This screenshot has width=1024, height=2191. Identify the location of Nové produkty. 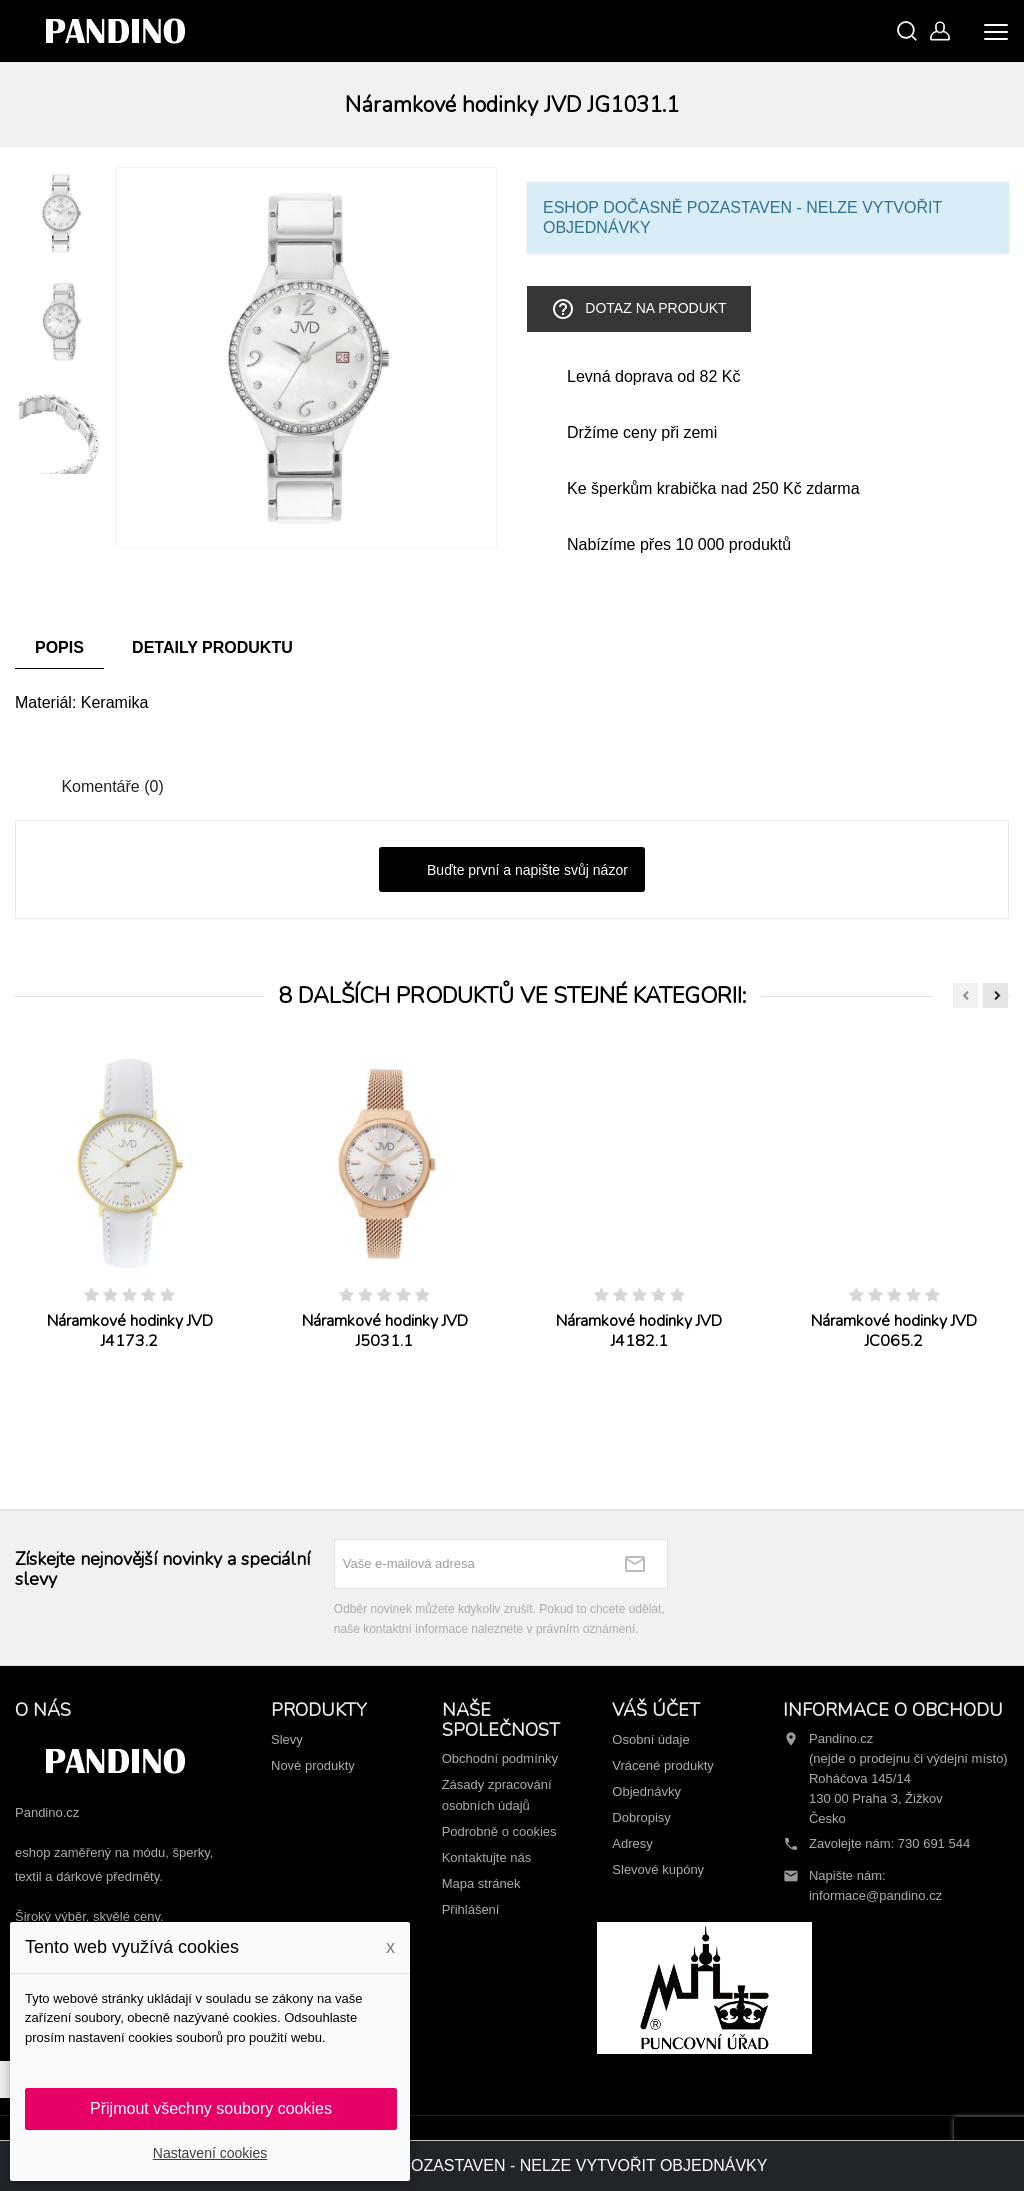
(313, 1765).